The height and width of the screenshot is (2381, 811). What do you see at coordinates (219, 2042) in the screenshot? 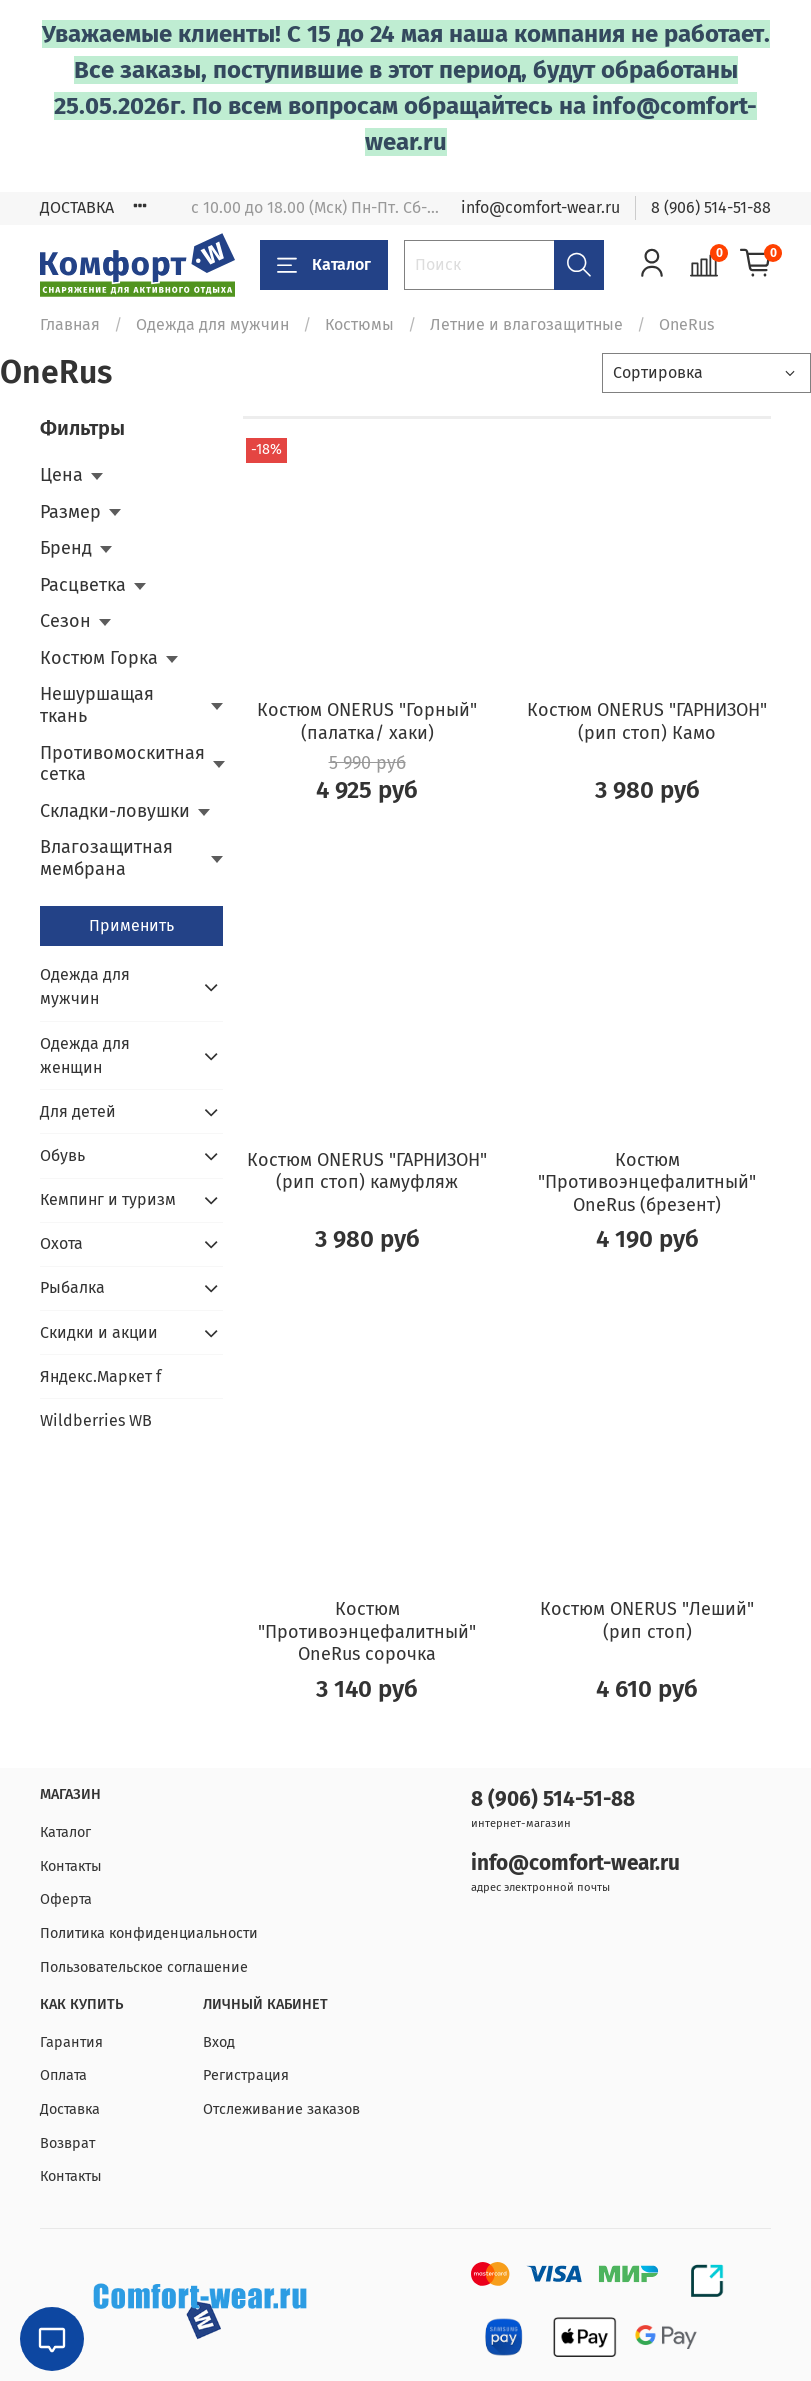
I see `Вход` at bounding box center [219, 2042].